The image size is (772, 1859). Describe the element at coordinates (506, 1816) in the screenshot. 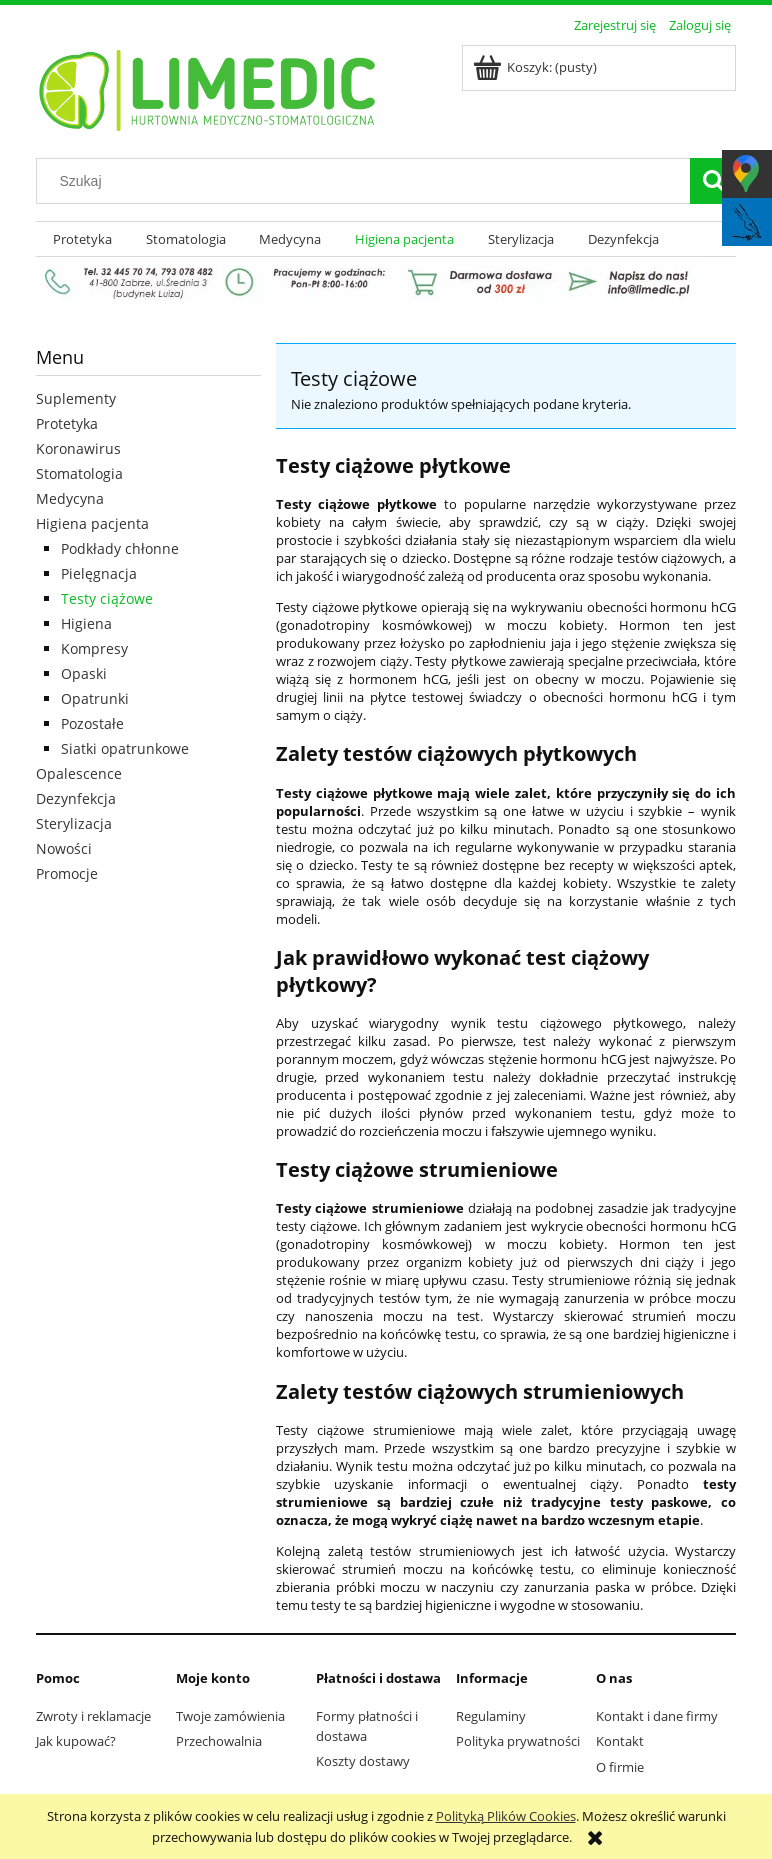

I see `Polityką Plików Cookies` at that location.